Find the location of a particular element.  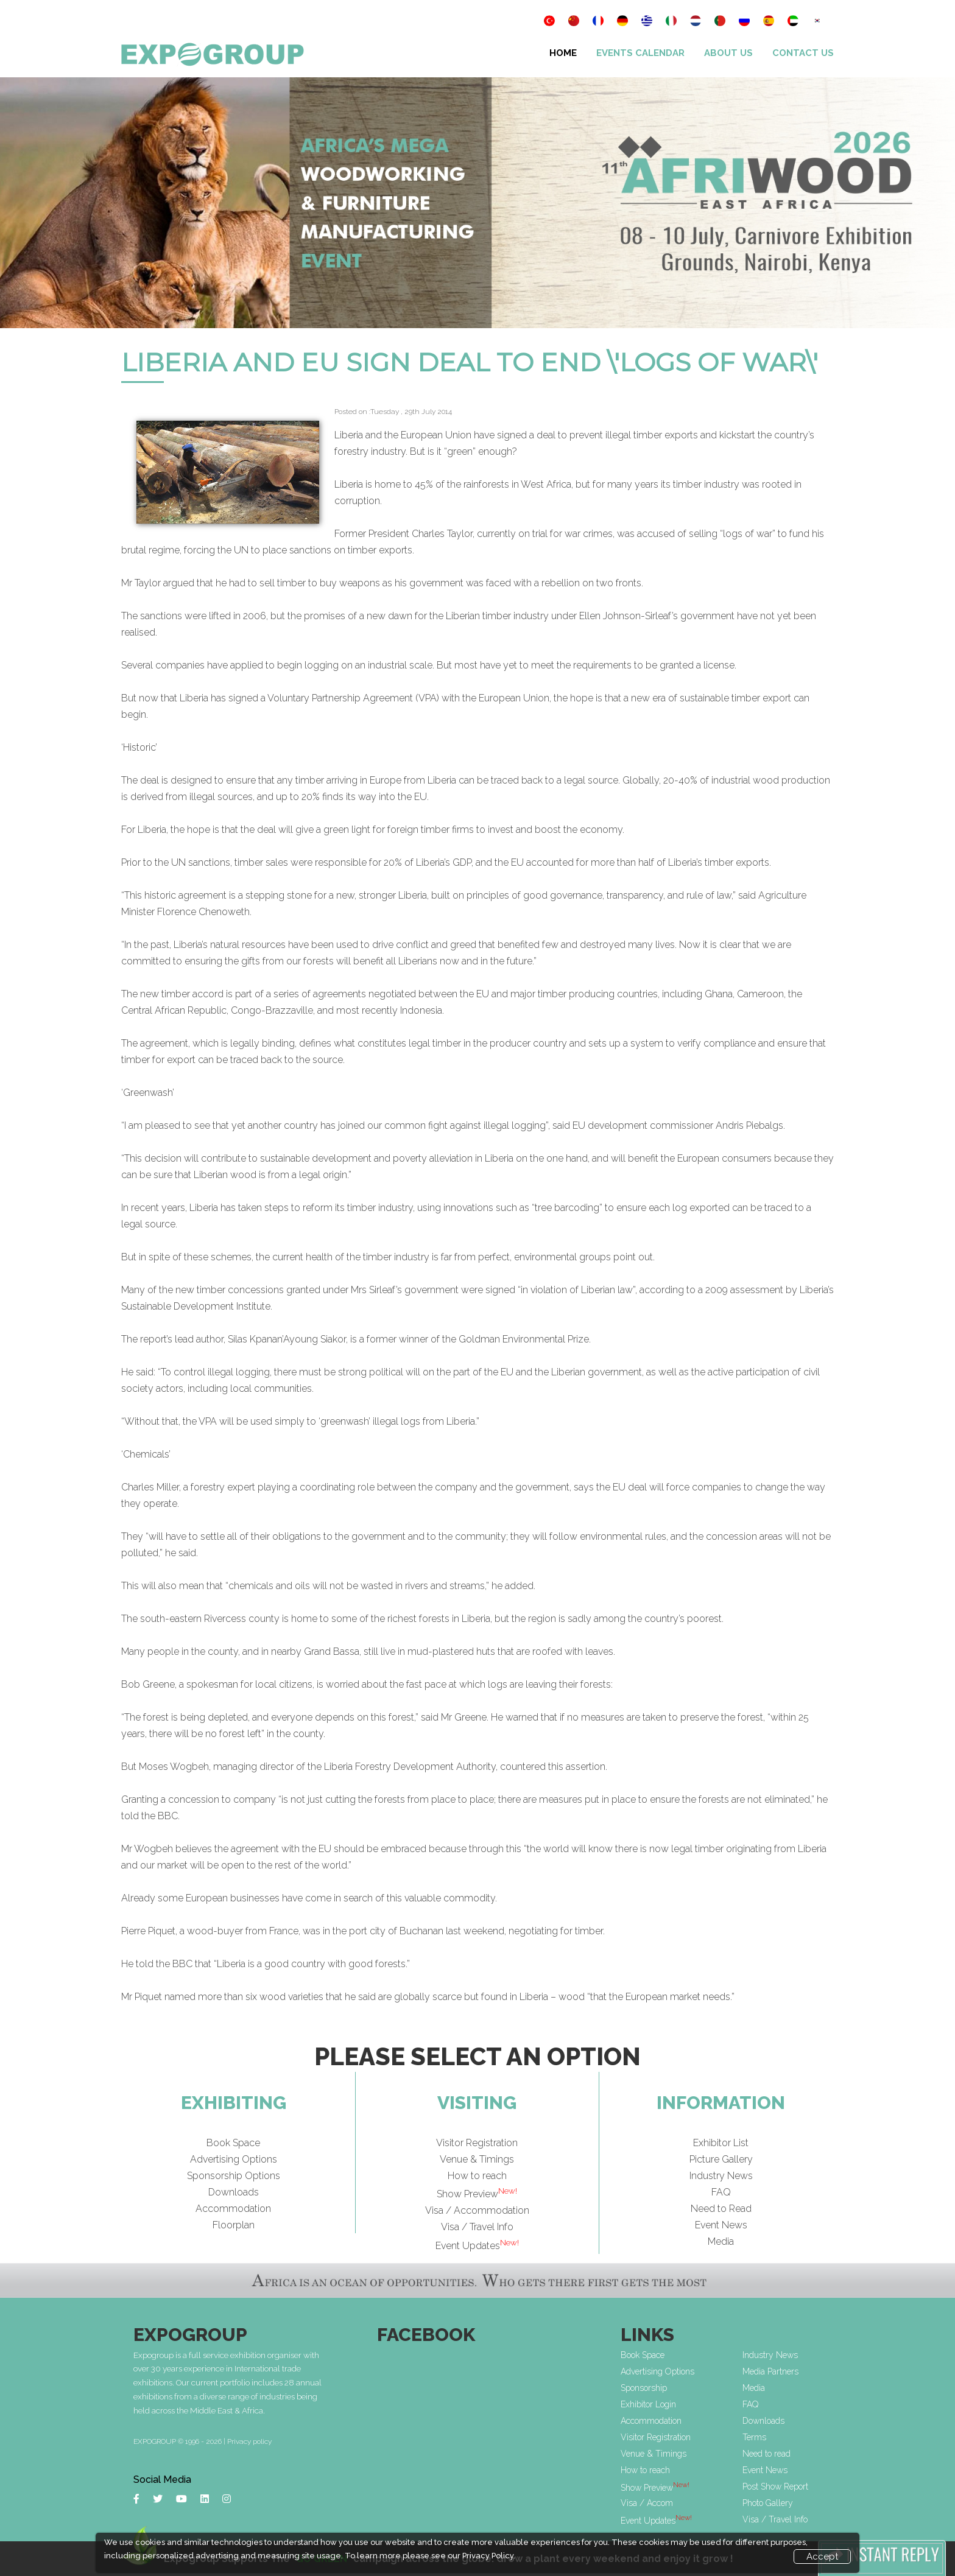

FAQ is located at coordinates (721, 2192).